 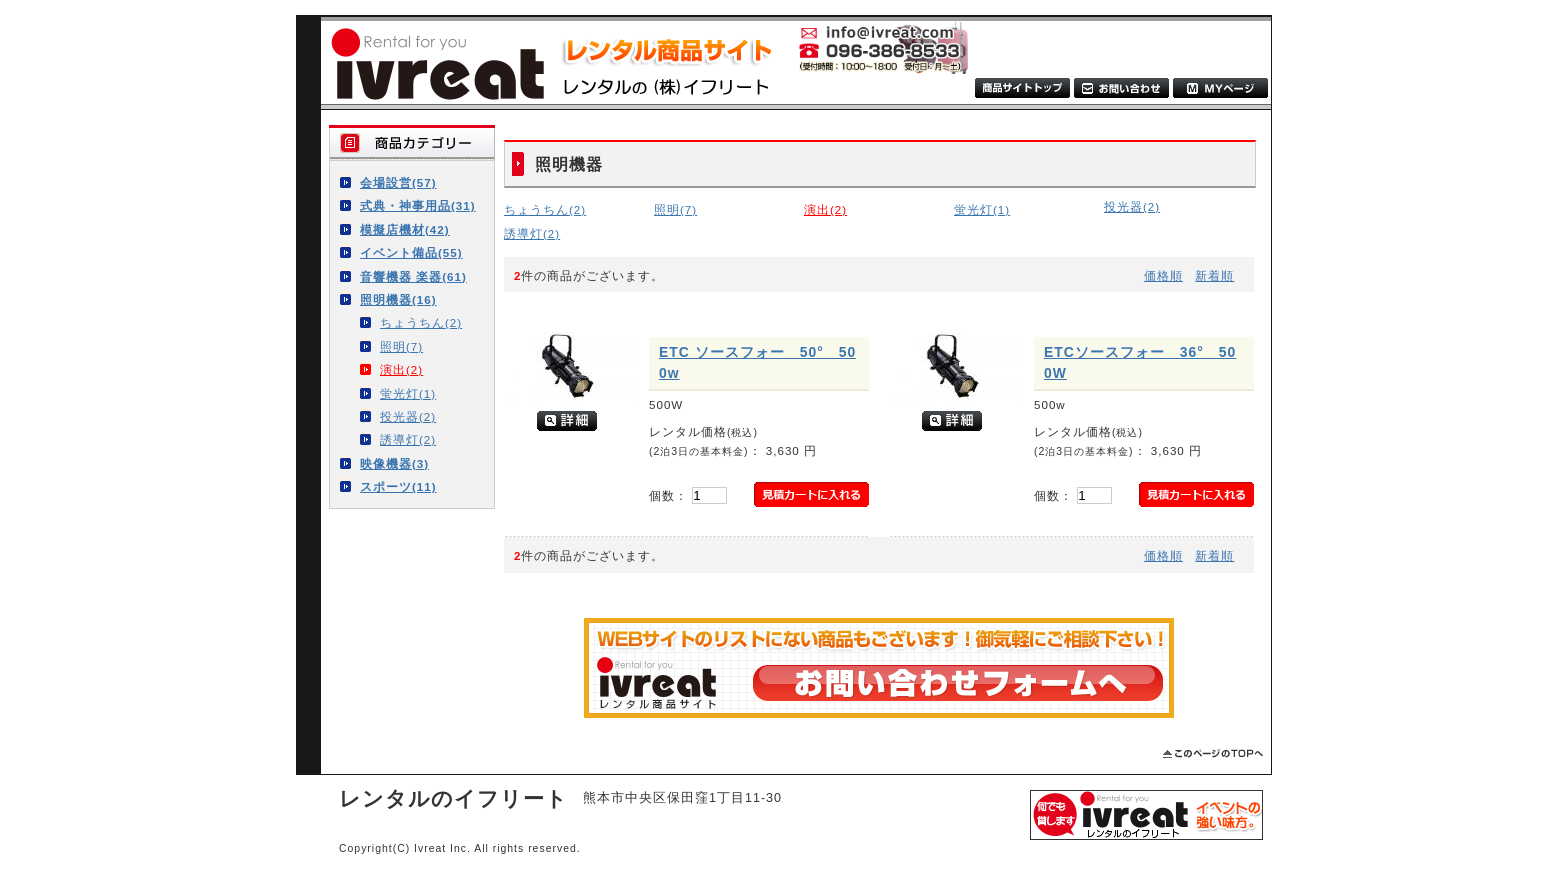 I want to click on 投光器(2), so click(x=408, y=416).